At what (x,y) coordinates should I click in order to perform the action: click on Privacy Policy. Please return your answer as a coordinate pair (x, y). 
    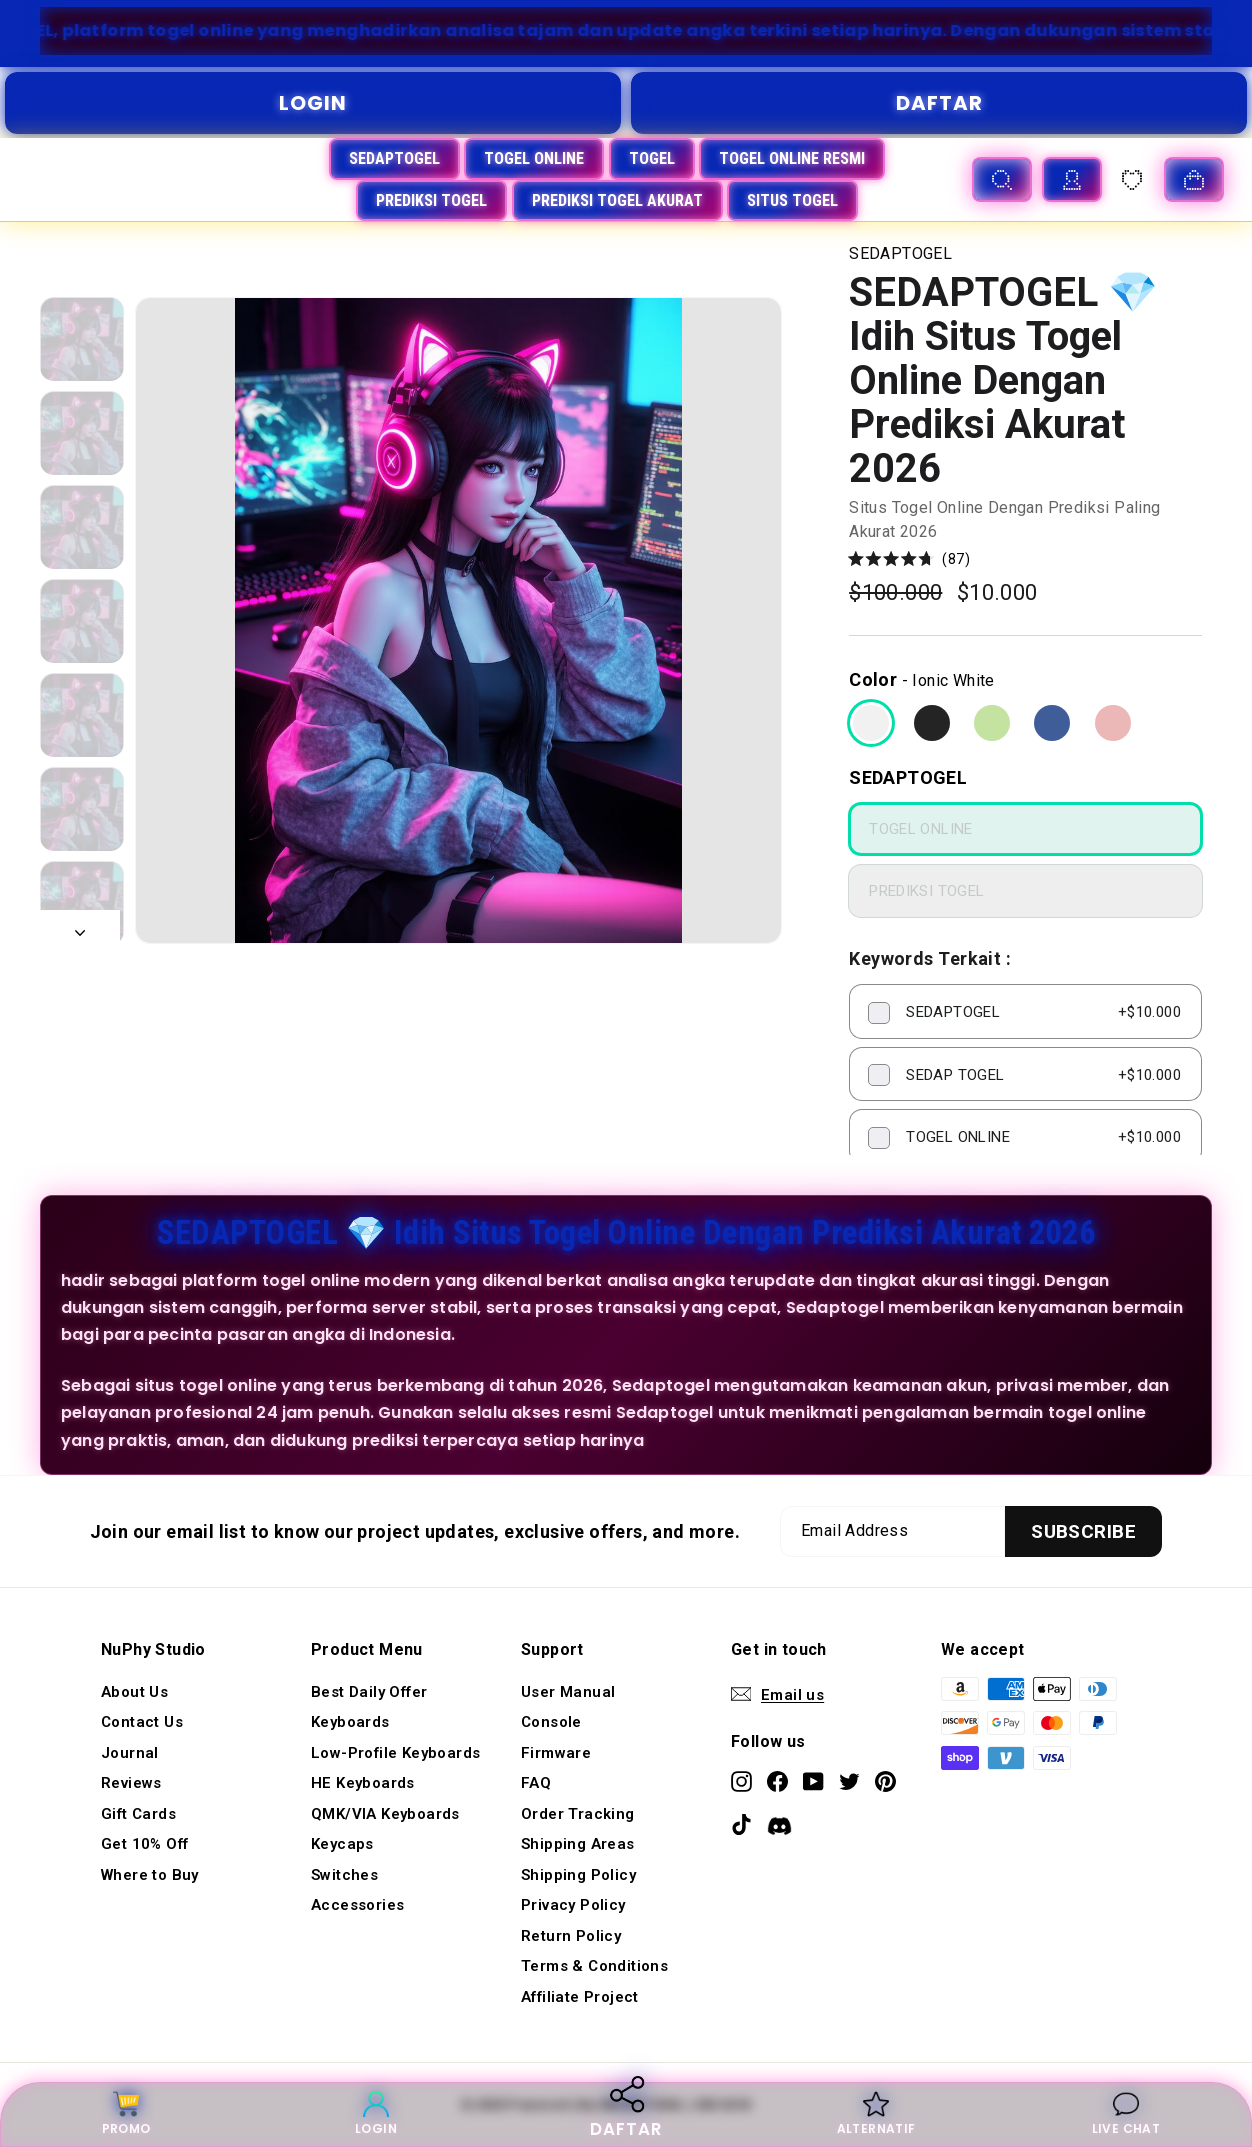
    Looking at the image, I should click on (573, 1905).